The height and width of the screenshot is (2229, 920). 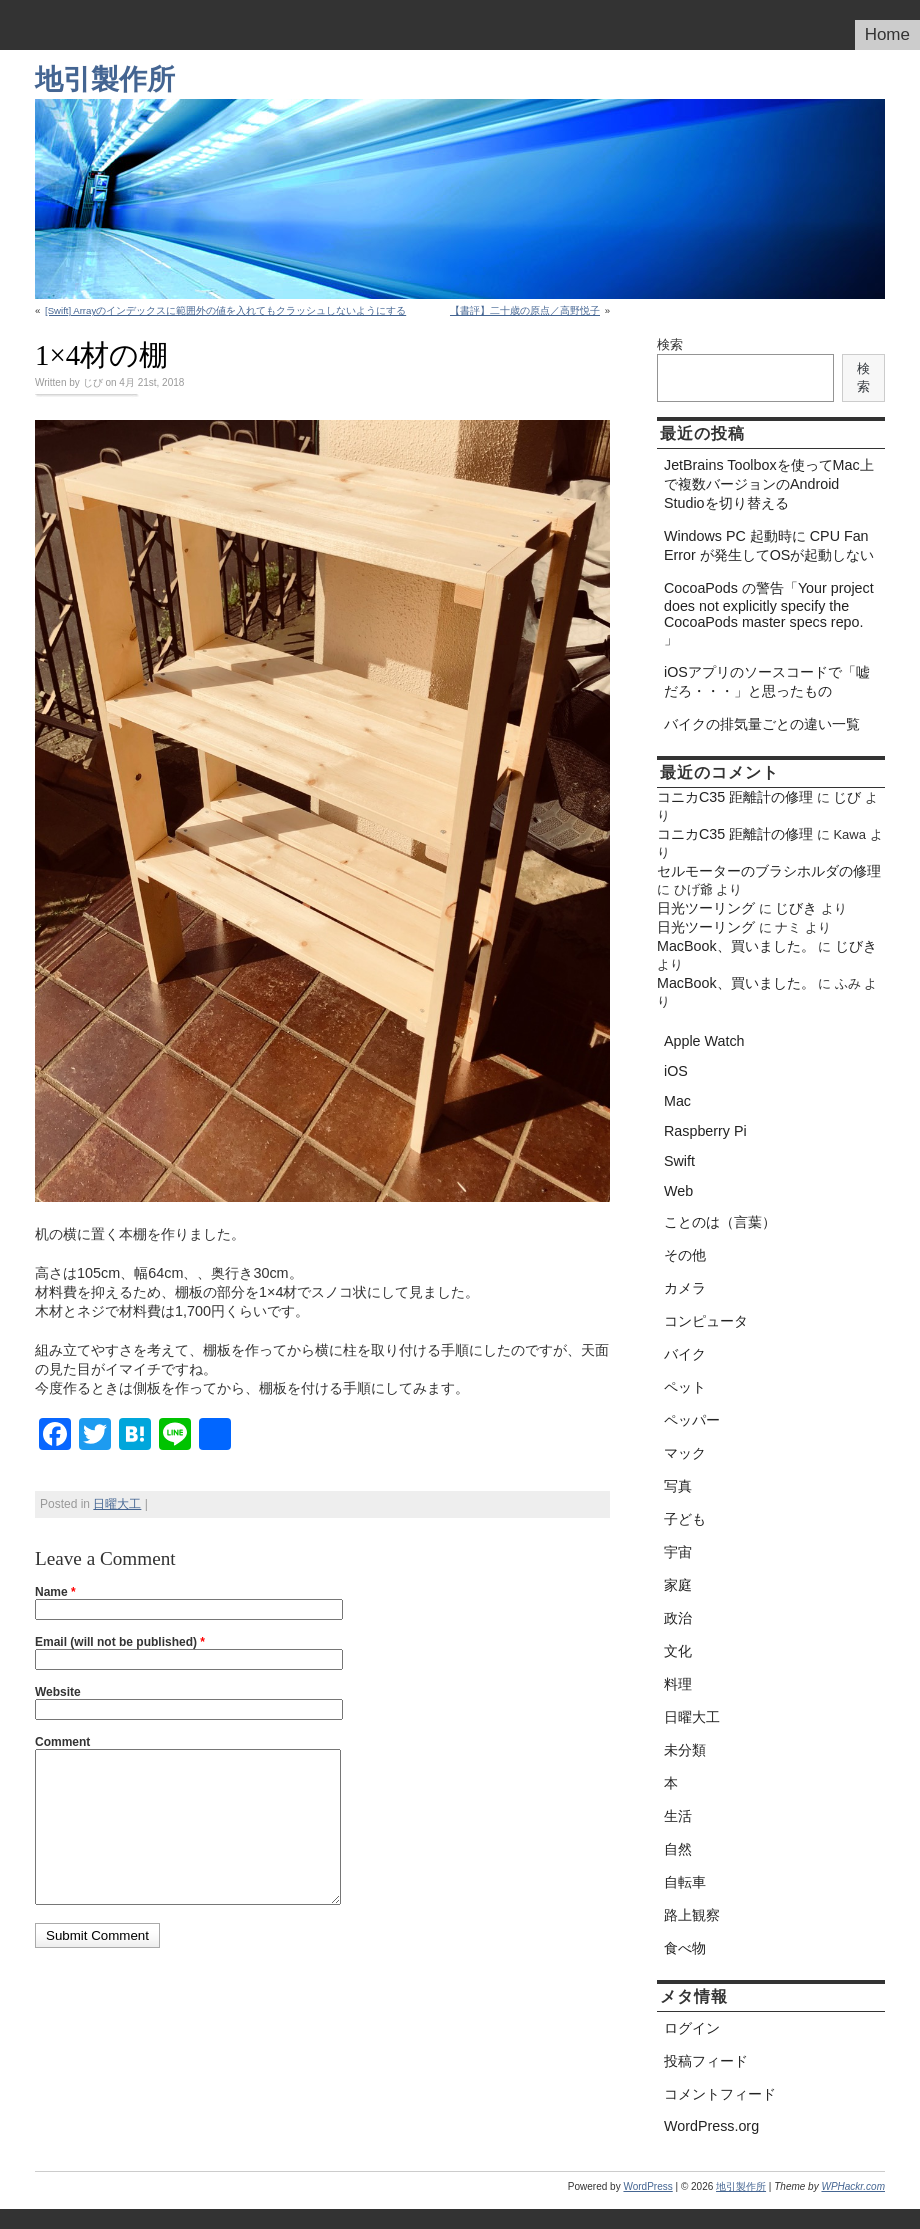 I want to click on 料理, so click(x=678, y=1684).